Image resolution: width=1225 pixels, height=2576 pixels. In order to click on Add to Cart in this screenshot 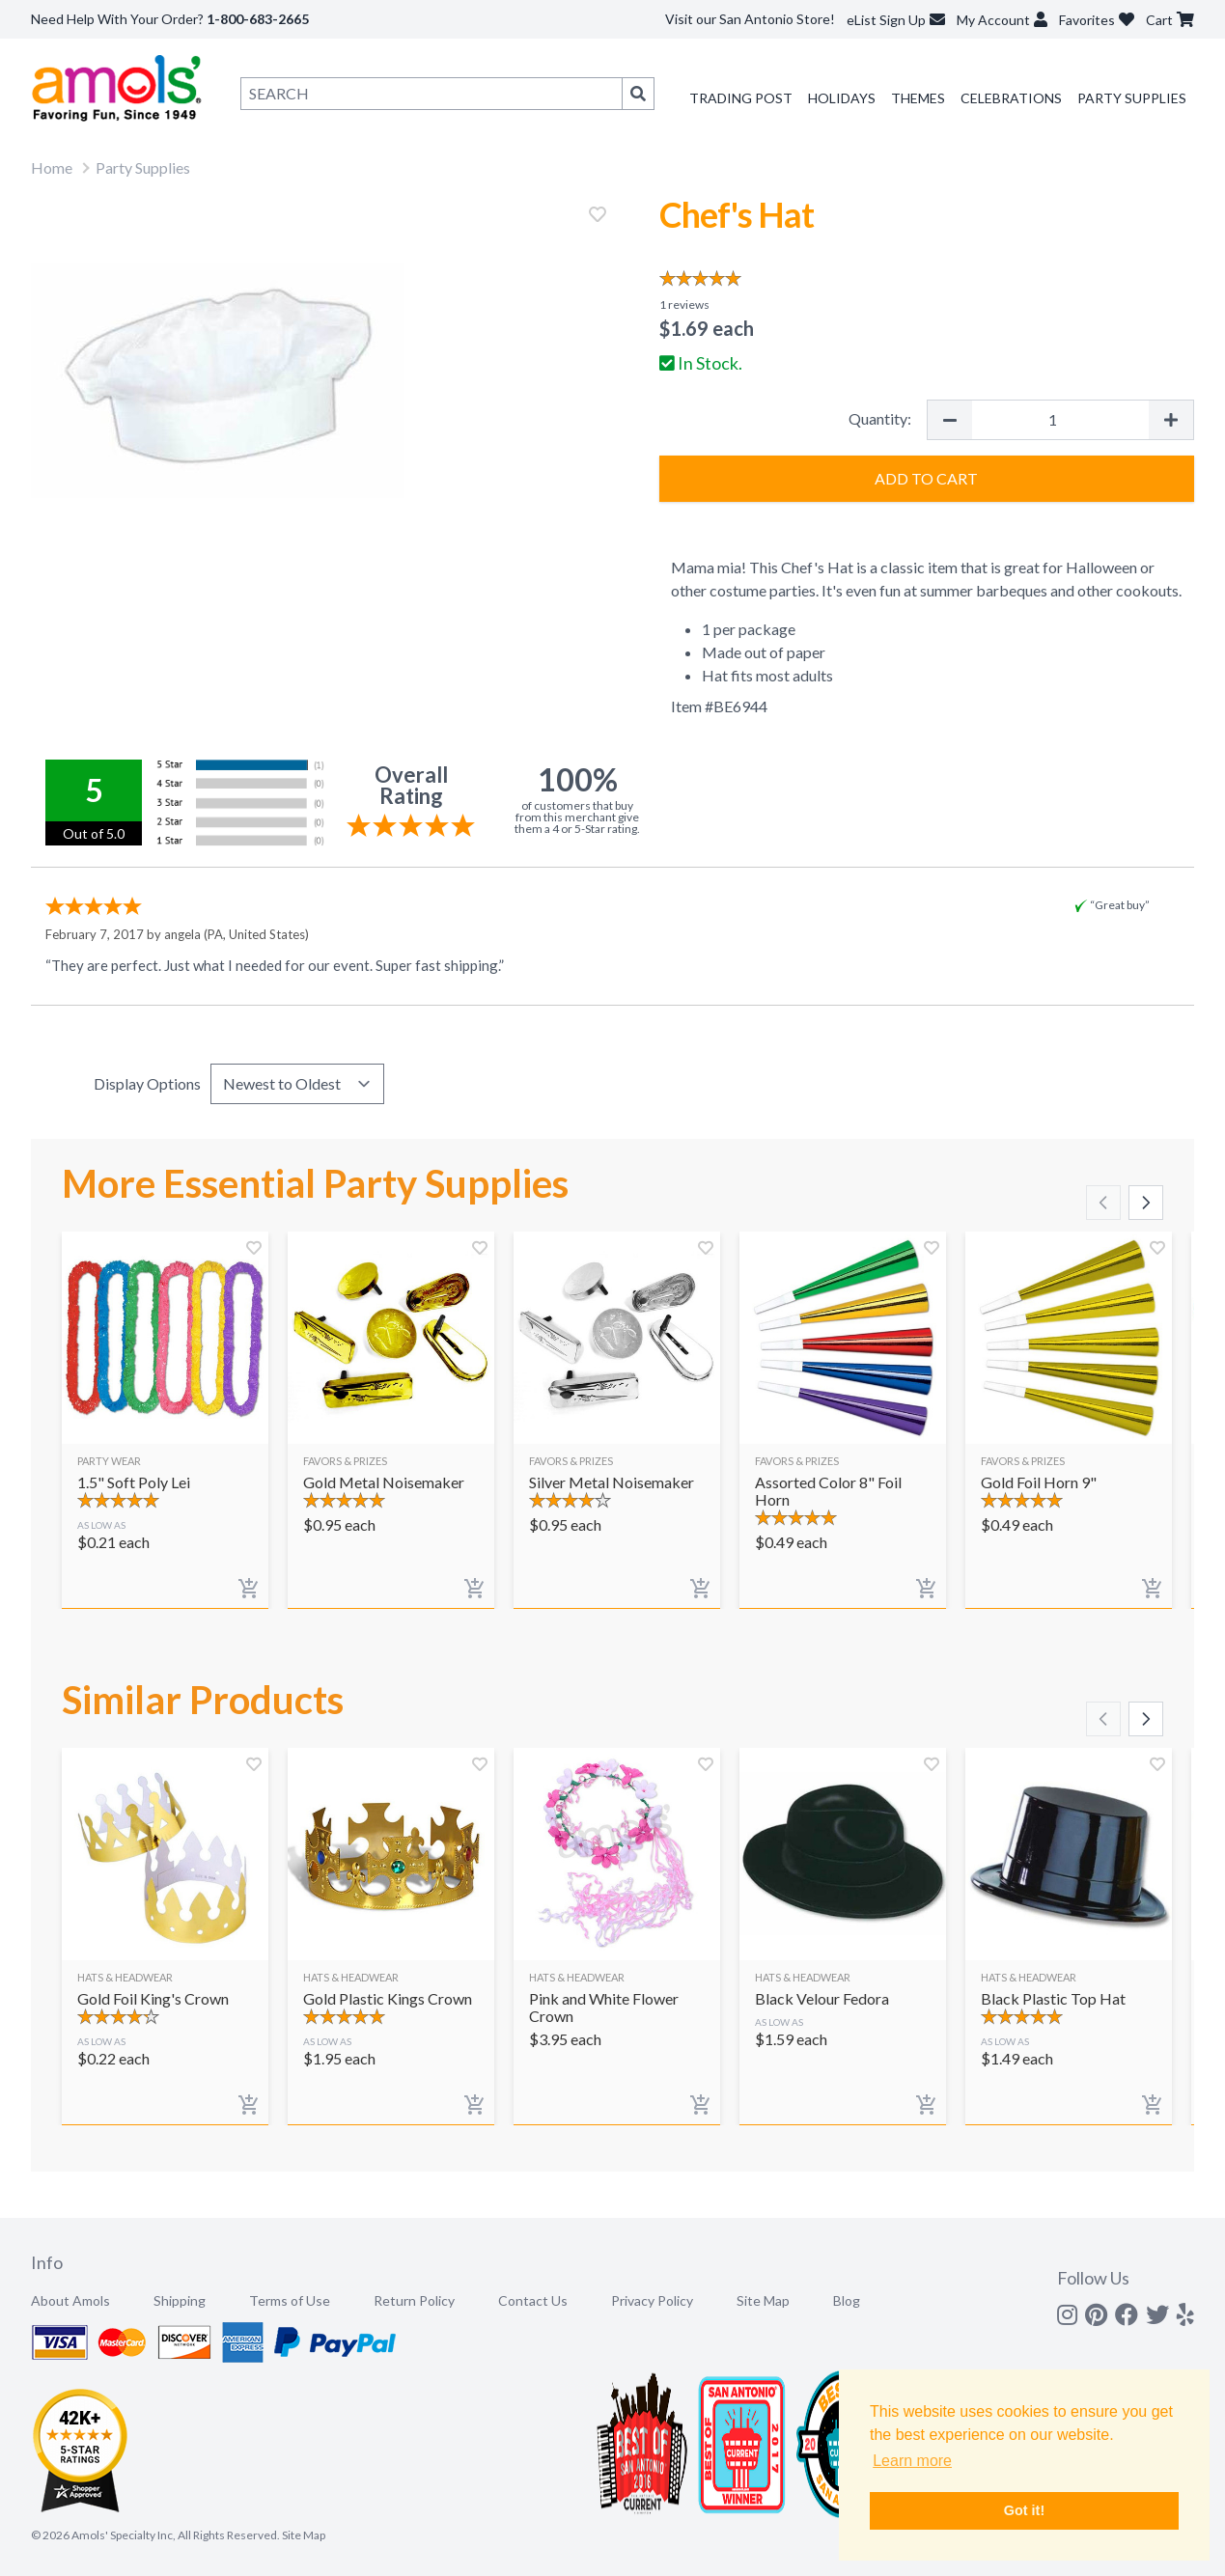, I will do `click(926, 478)`.